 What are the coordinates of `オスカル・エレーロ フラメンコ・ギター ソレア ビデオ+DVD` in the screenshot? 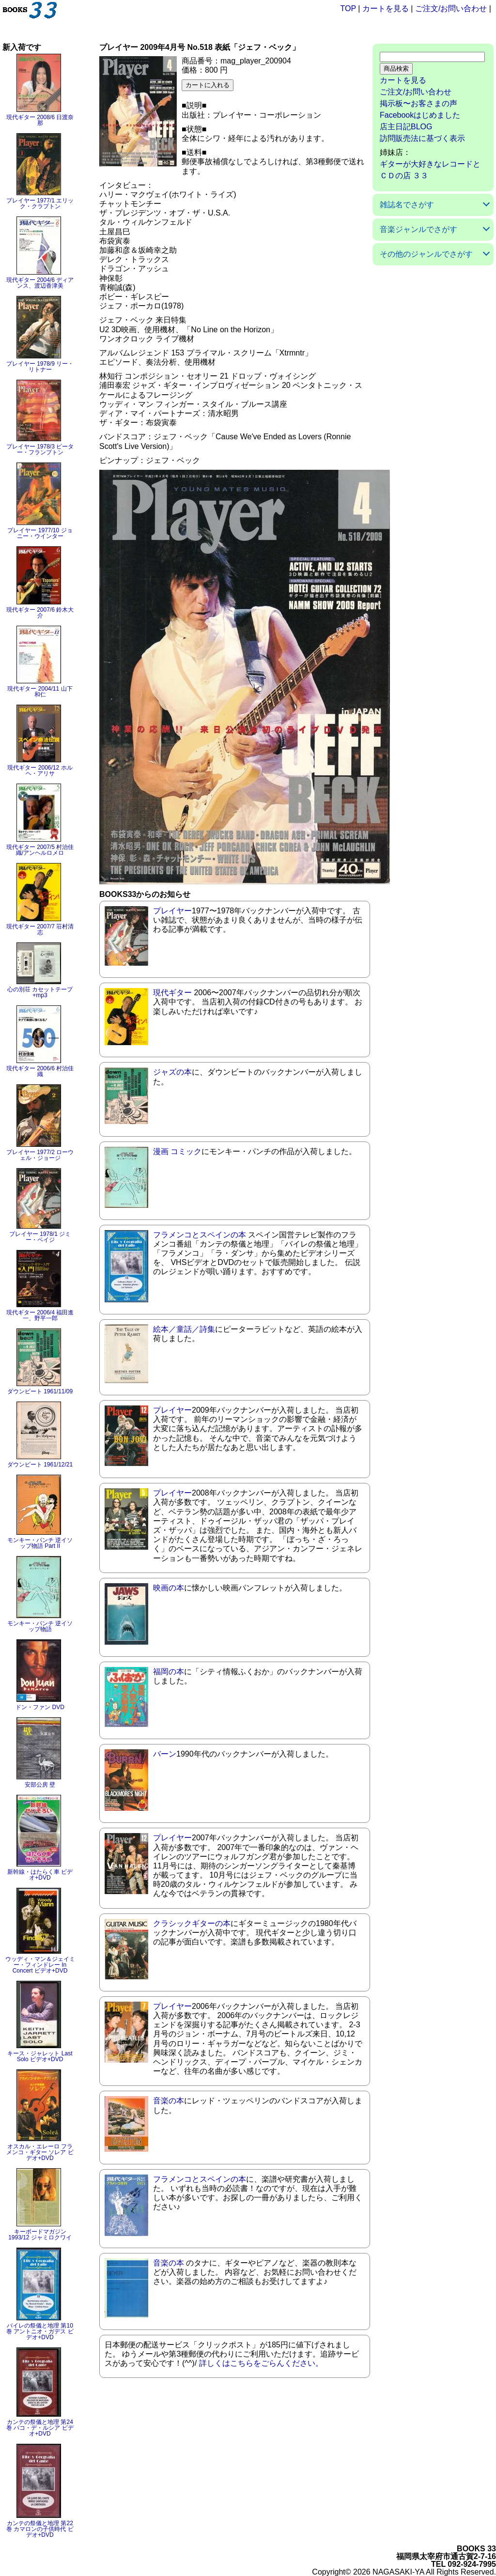 It's located at (40, 2152).